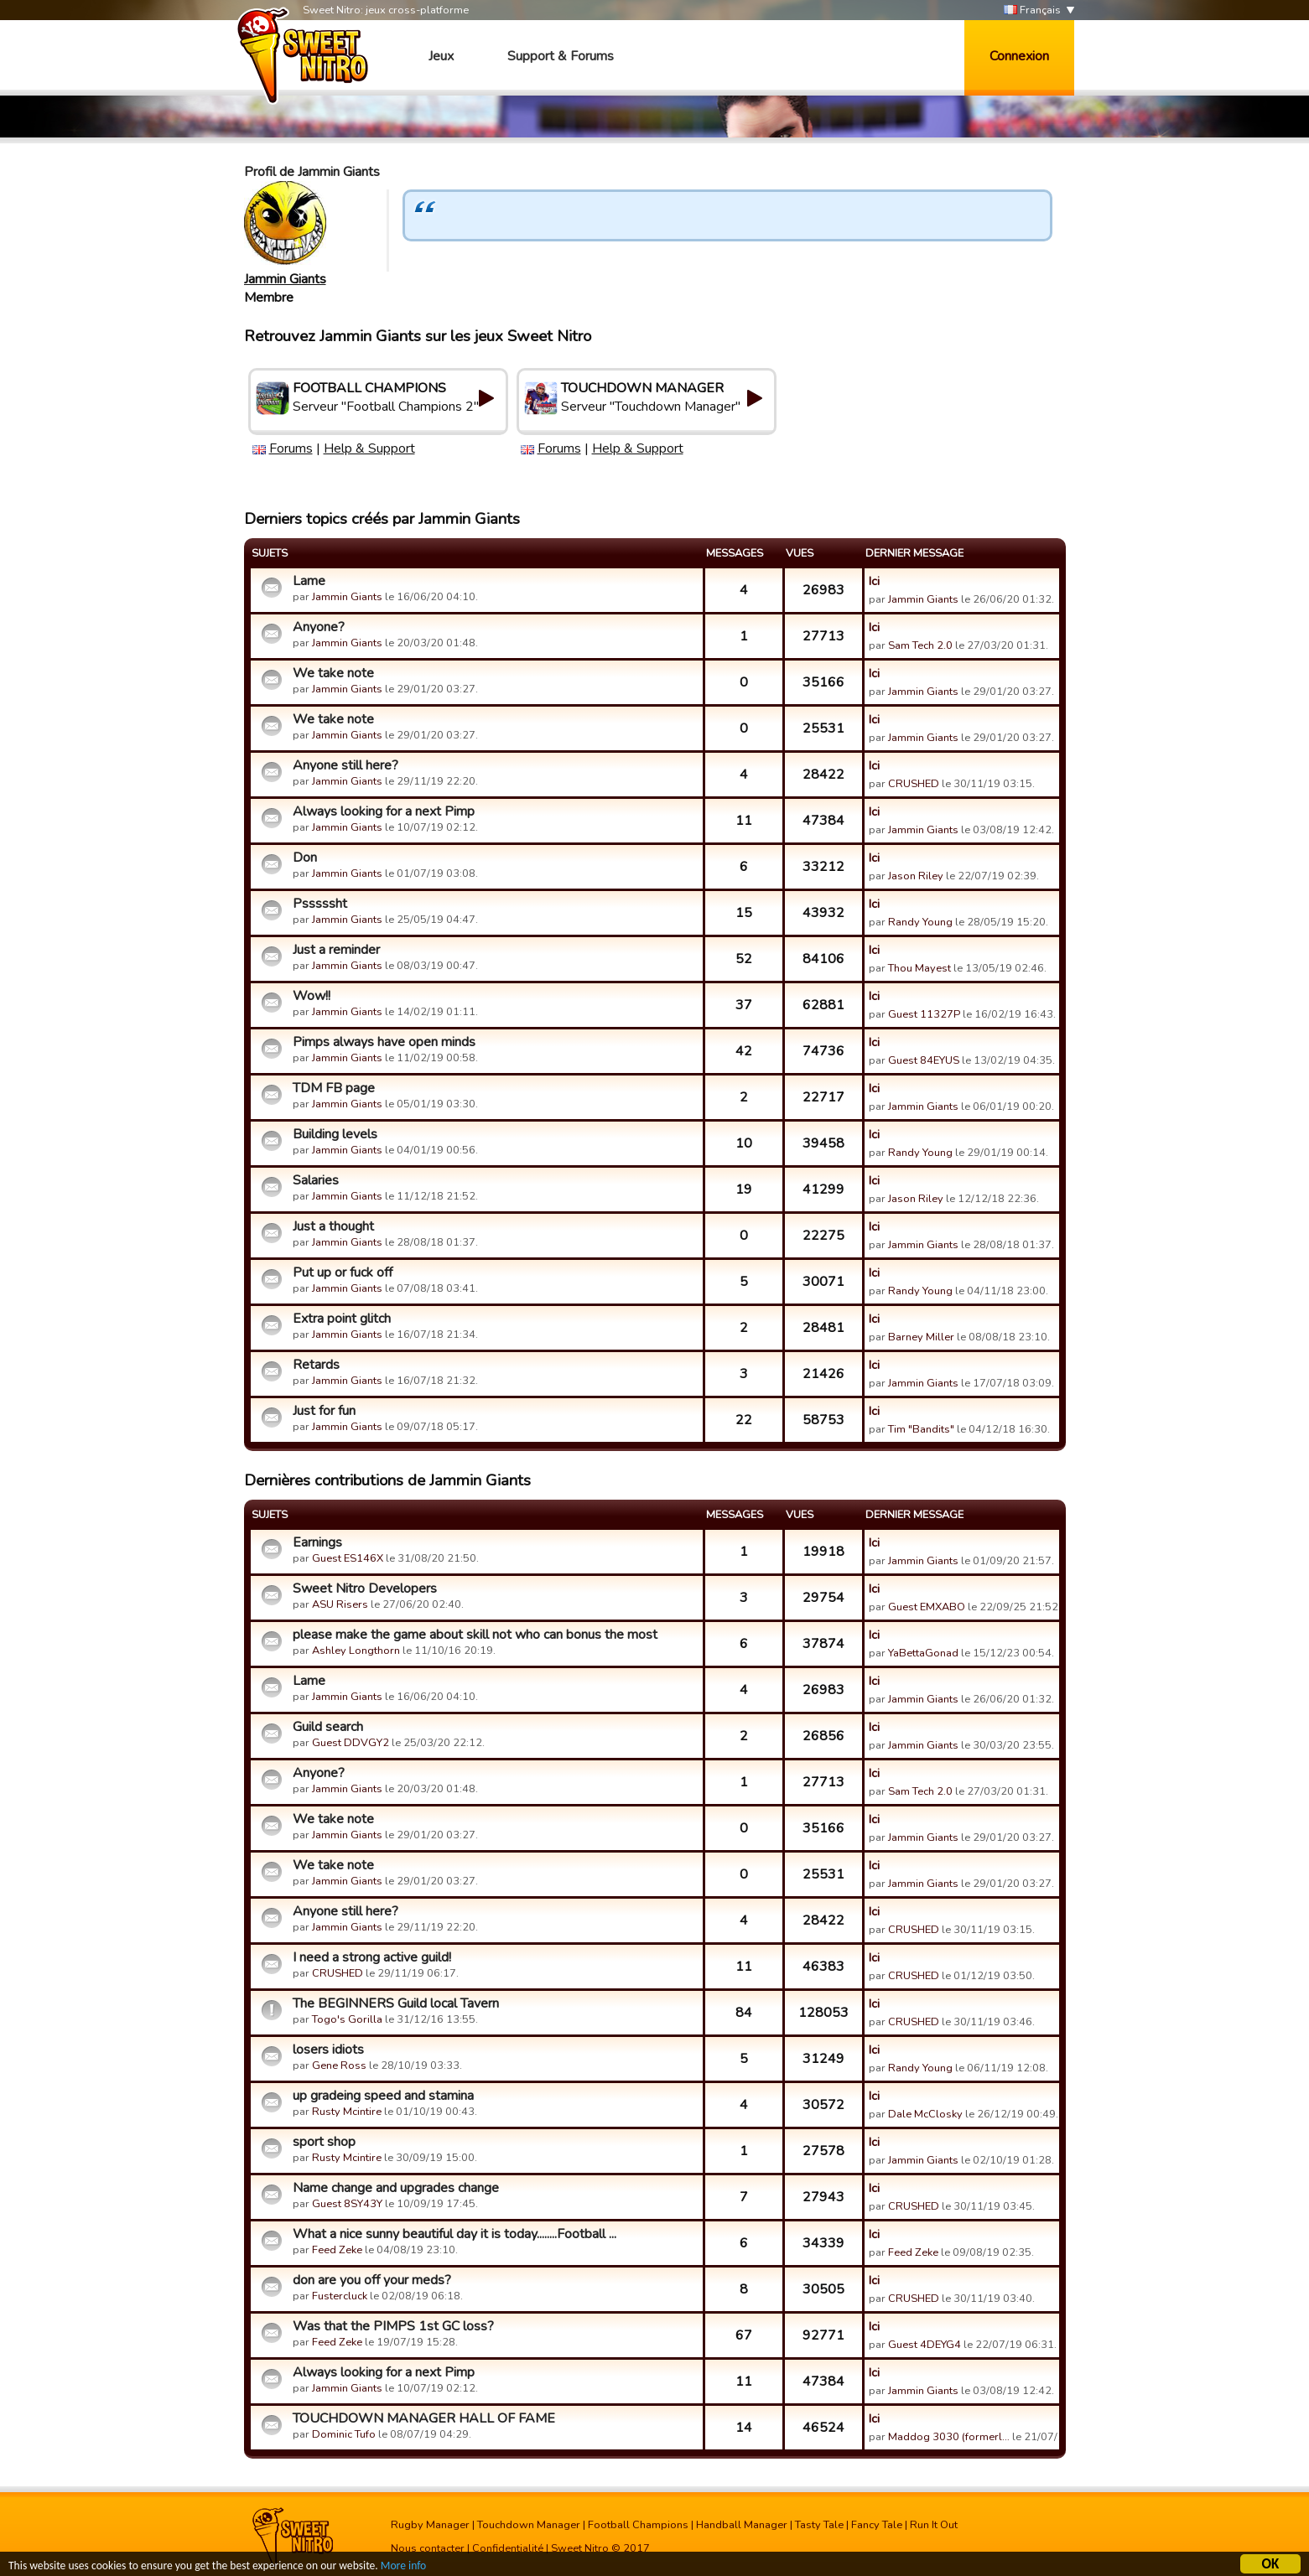  Describe the element at coordinates (347, 1558) in the screenshot. I see `Guest ES146X` at that location.